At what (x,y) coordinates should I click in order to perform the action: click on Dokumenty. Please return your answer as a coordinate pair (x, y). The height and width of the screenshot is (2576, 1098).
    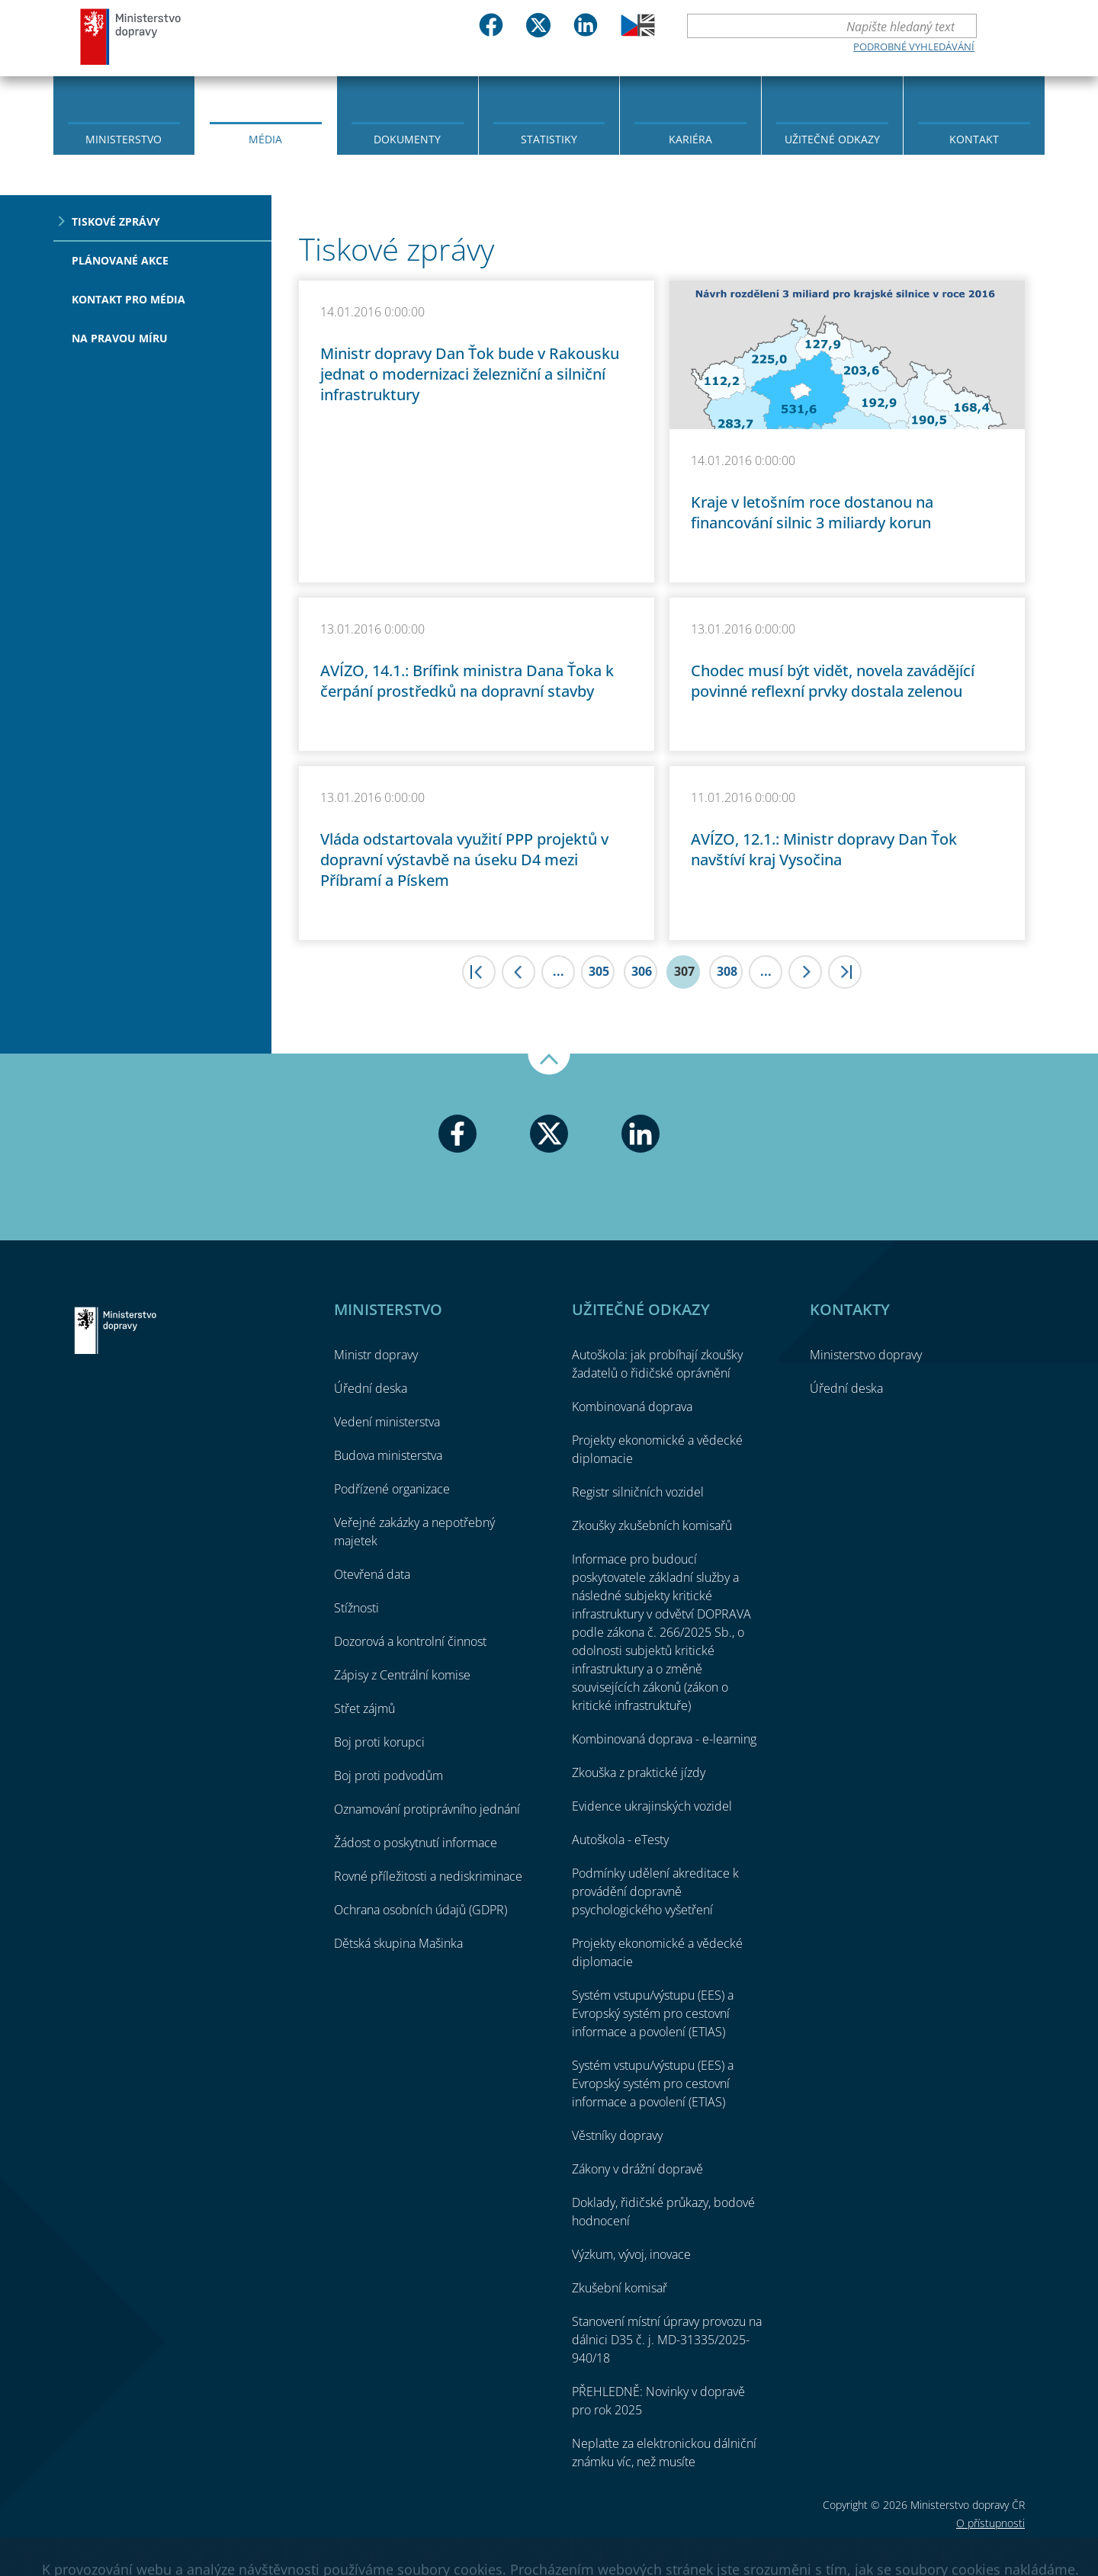
    Looking at the image, I should click on (407, 139).